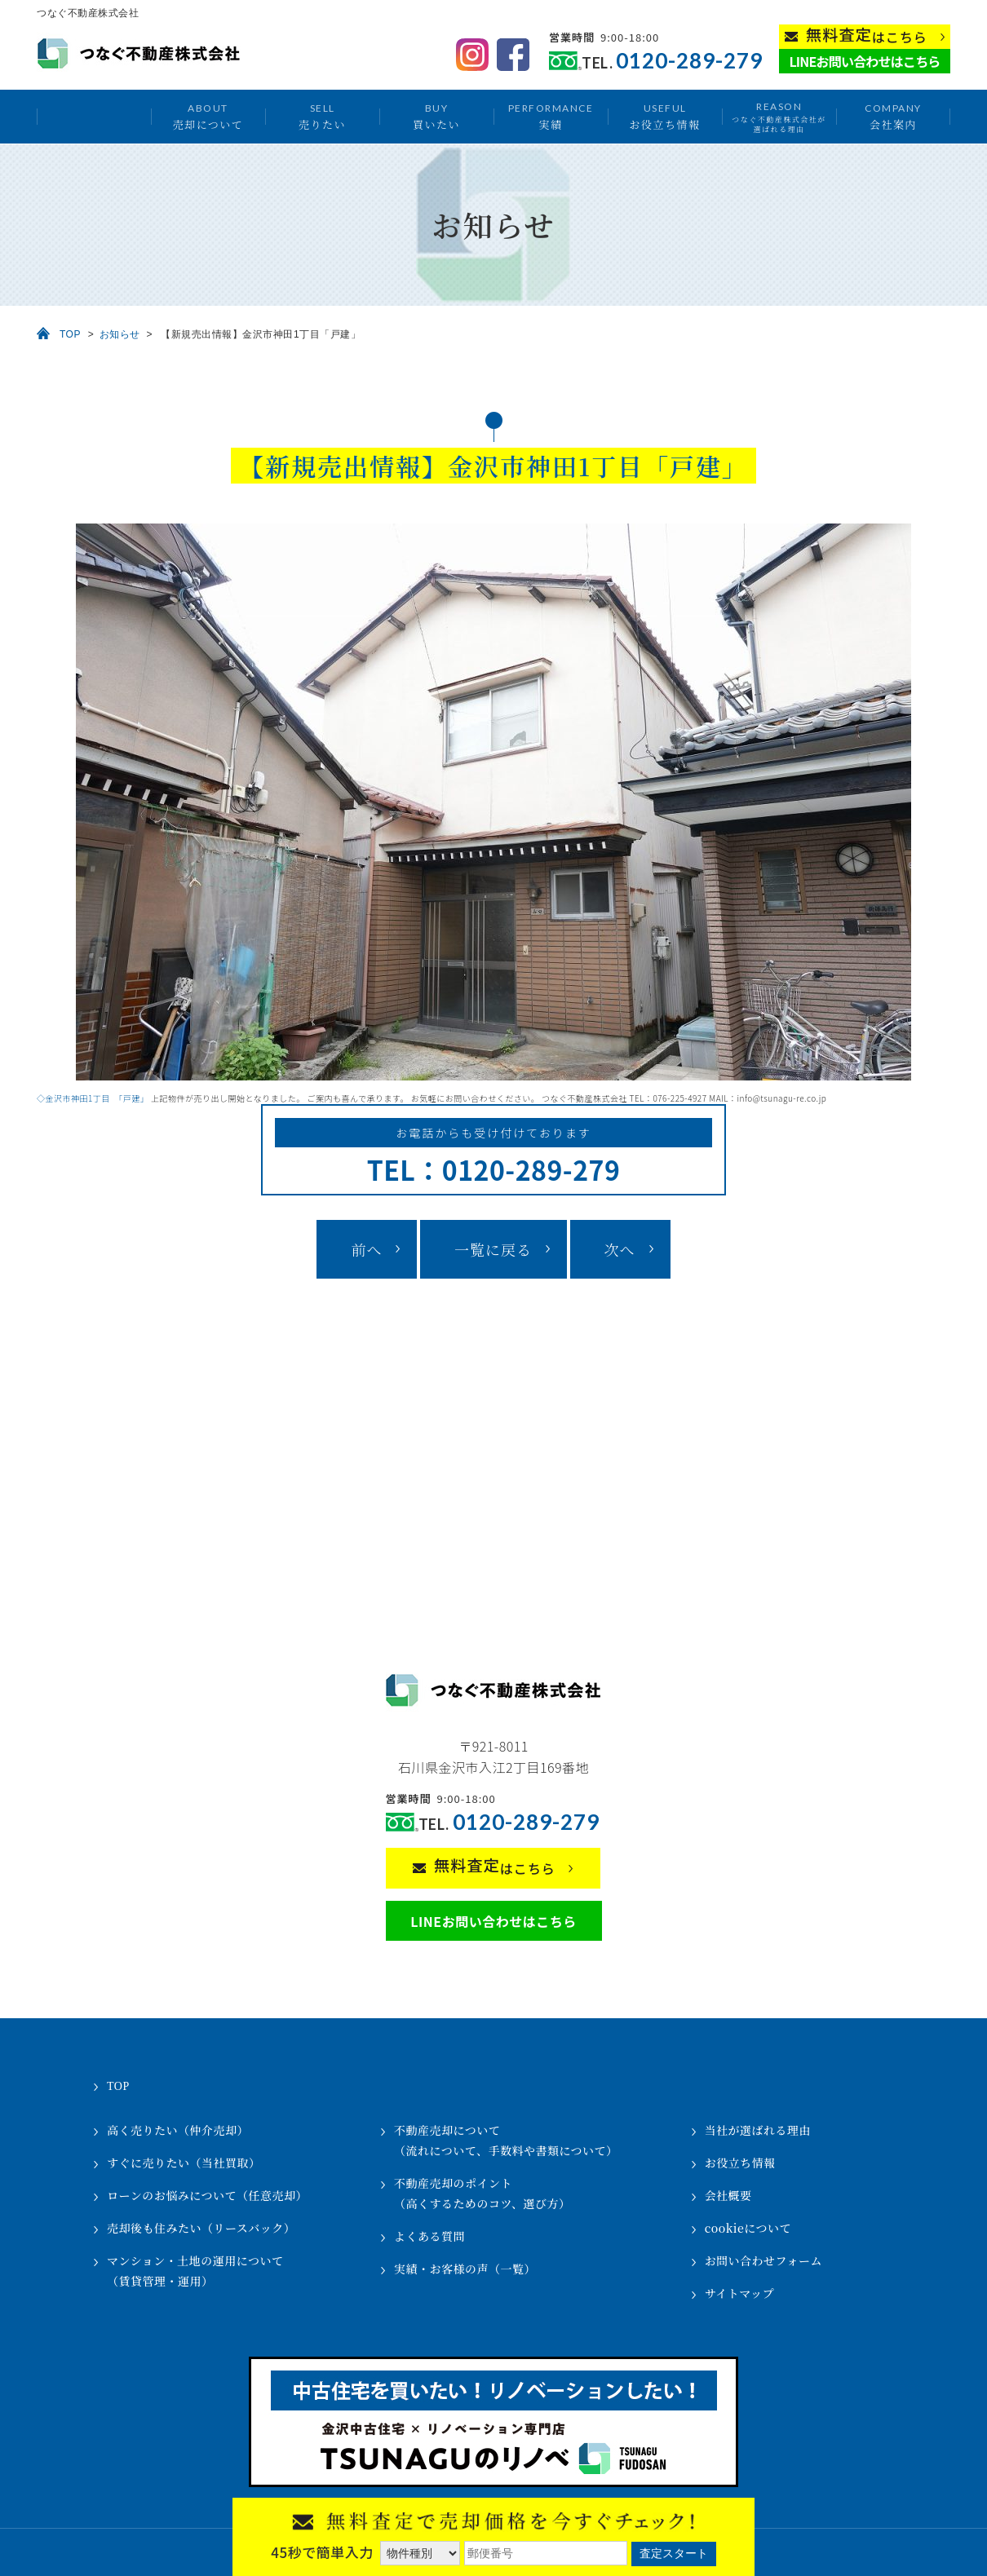 This screenshot has height=2576, width=987. What do you see at coordinates (94, 117) in the screenshot?
I see `トップ` at bounding box center [94, 117].